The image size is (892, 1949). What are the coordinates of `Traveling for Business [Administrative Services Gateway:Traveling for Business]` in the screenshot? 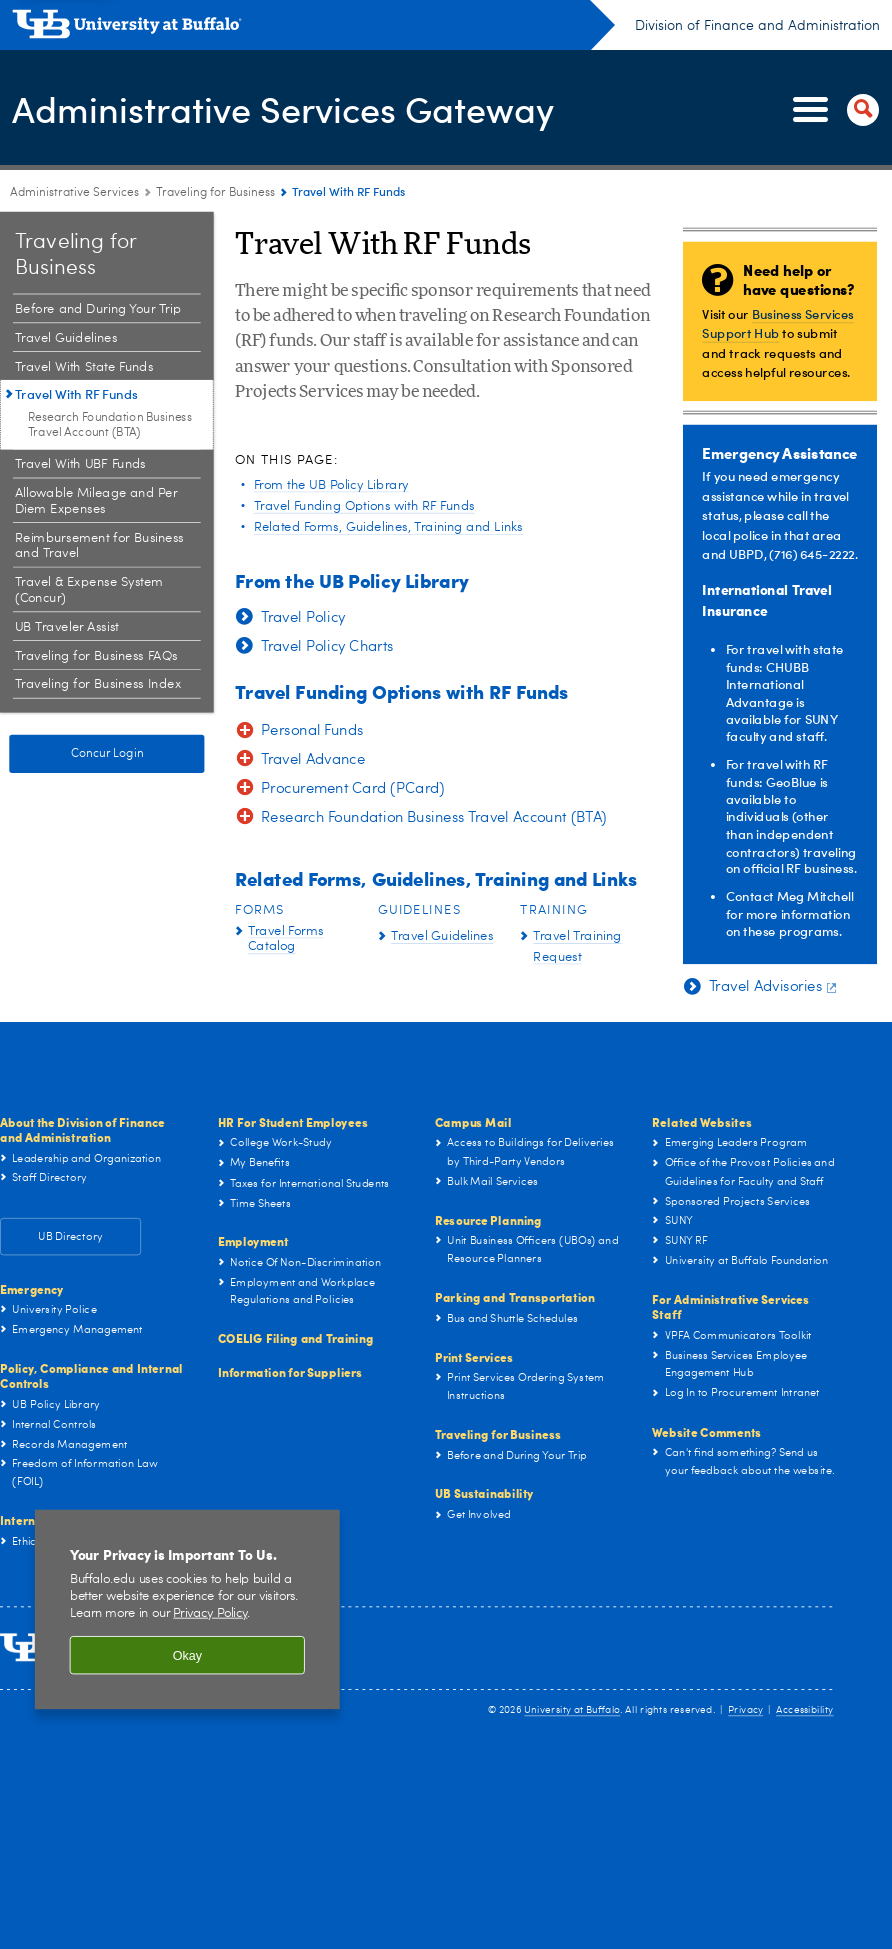 It's located at (215, 193).